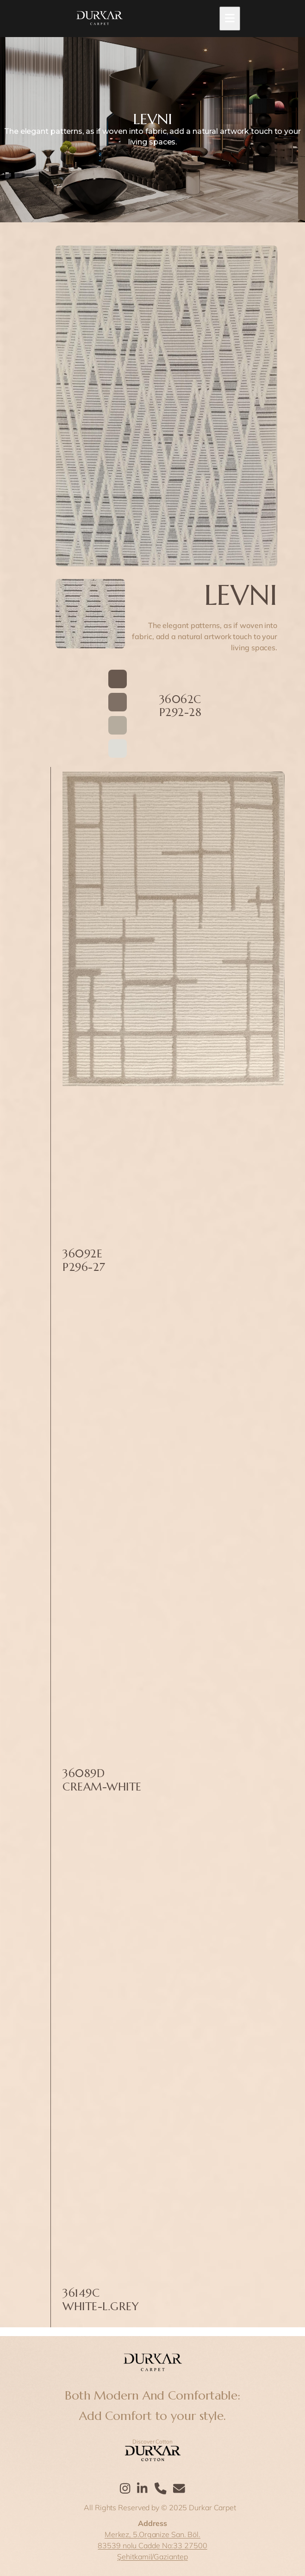 The image size is (305, 2576). What do you see at coordinates (152, 2556) in the screenshot?
I see `Şehitkamil/Gaziantep` at bounding box center [152, 2556].